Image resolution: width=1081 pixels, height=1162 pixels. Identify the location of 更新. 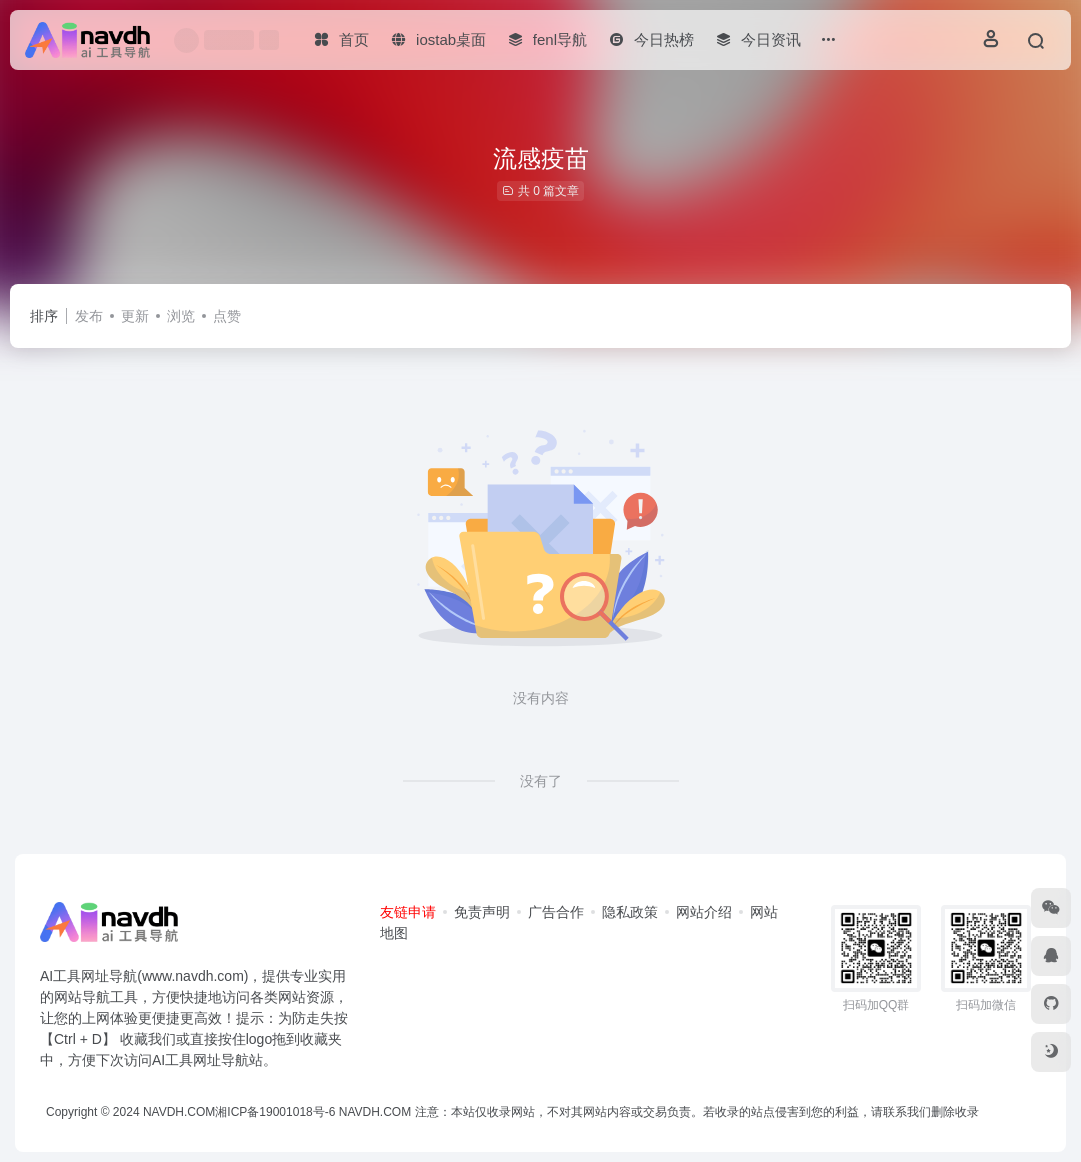
(135, 316).